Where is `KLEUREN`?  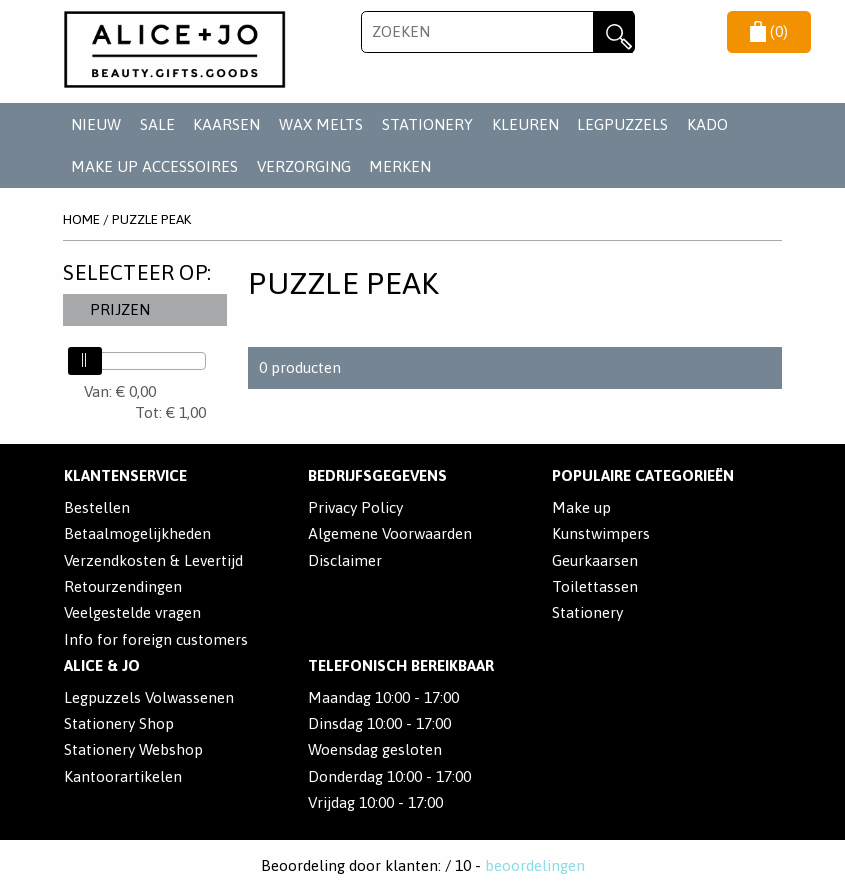 KLEUREN is located at coordinates (525, 124).